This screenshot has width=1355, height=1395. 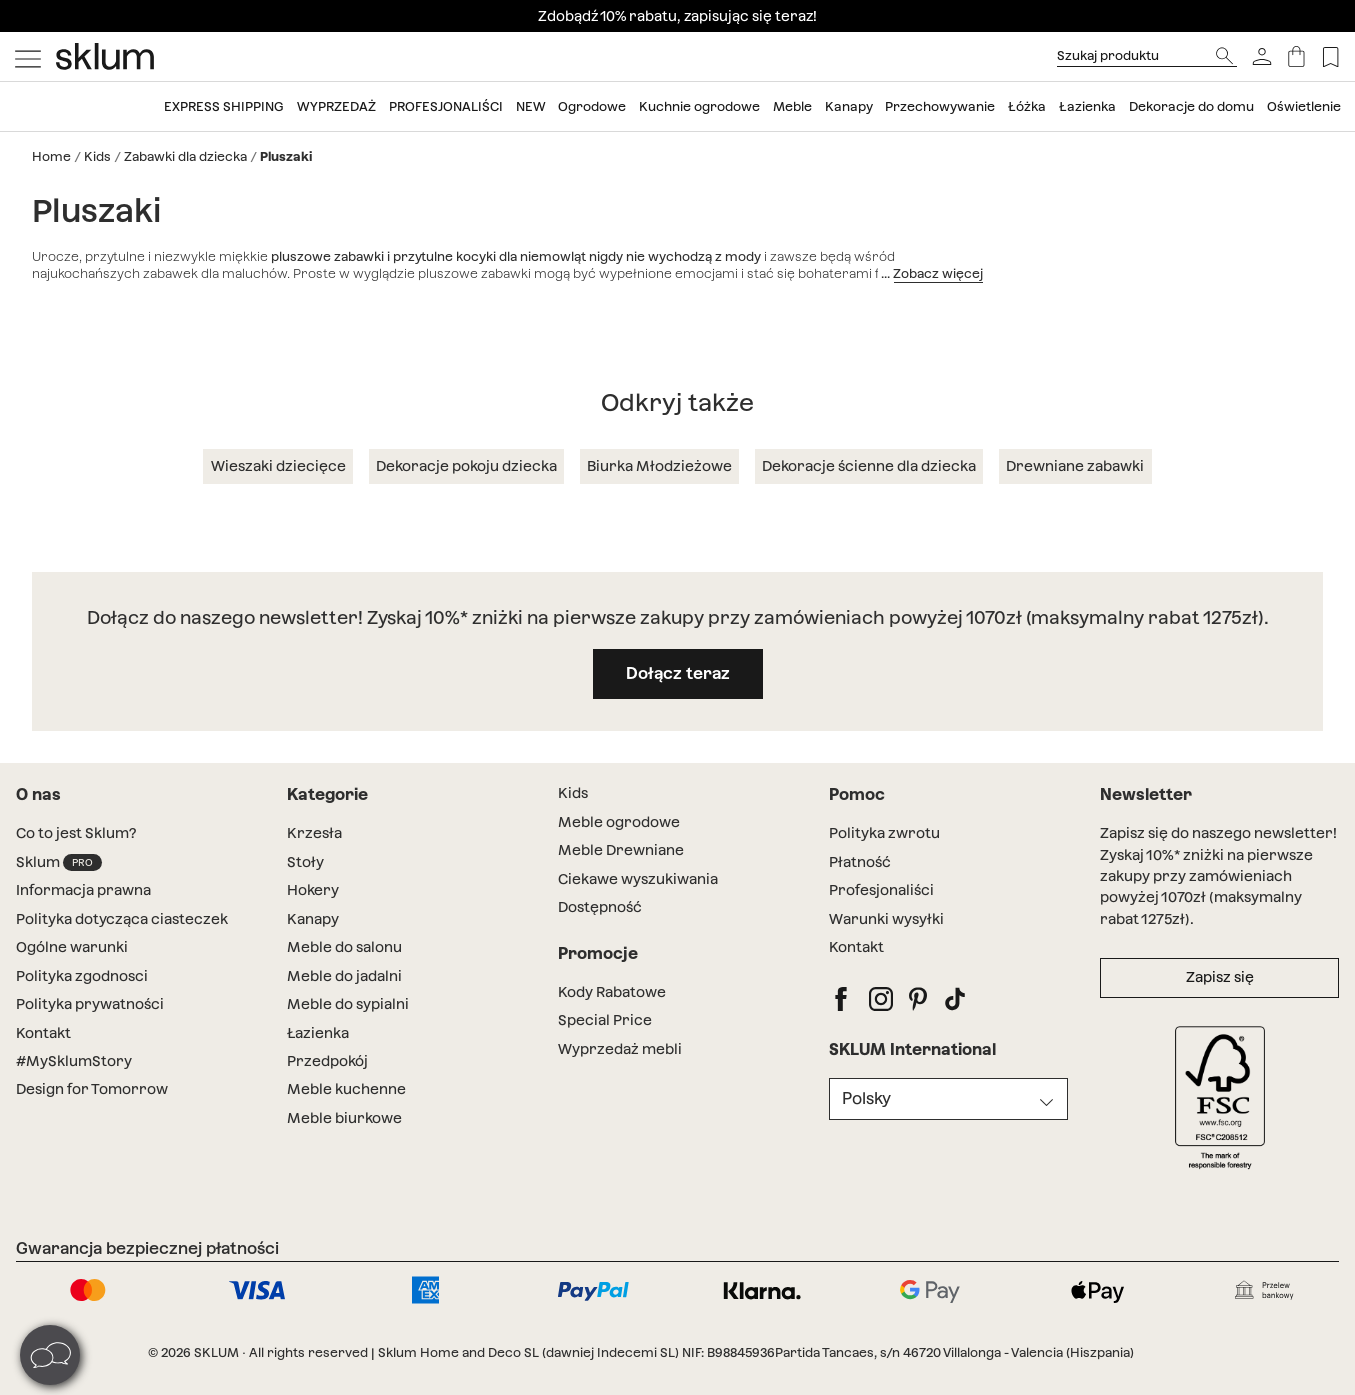 I want to click on Zabawki dla dziecka, so click(x=185, y=156).